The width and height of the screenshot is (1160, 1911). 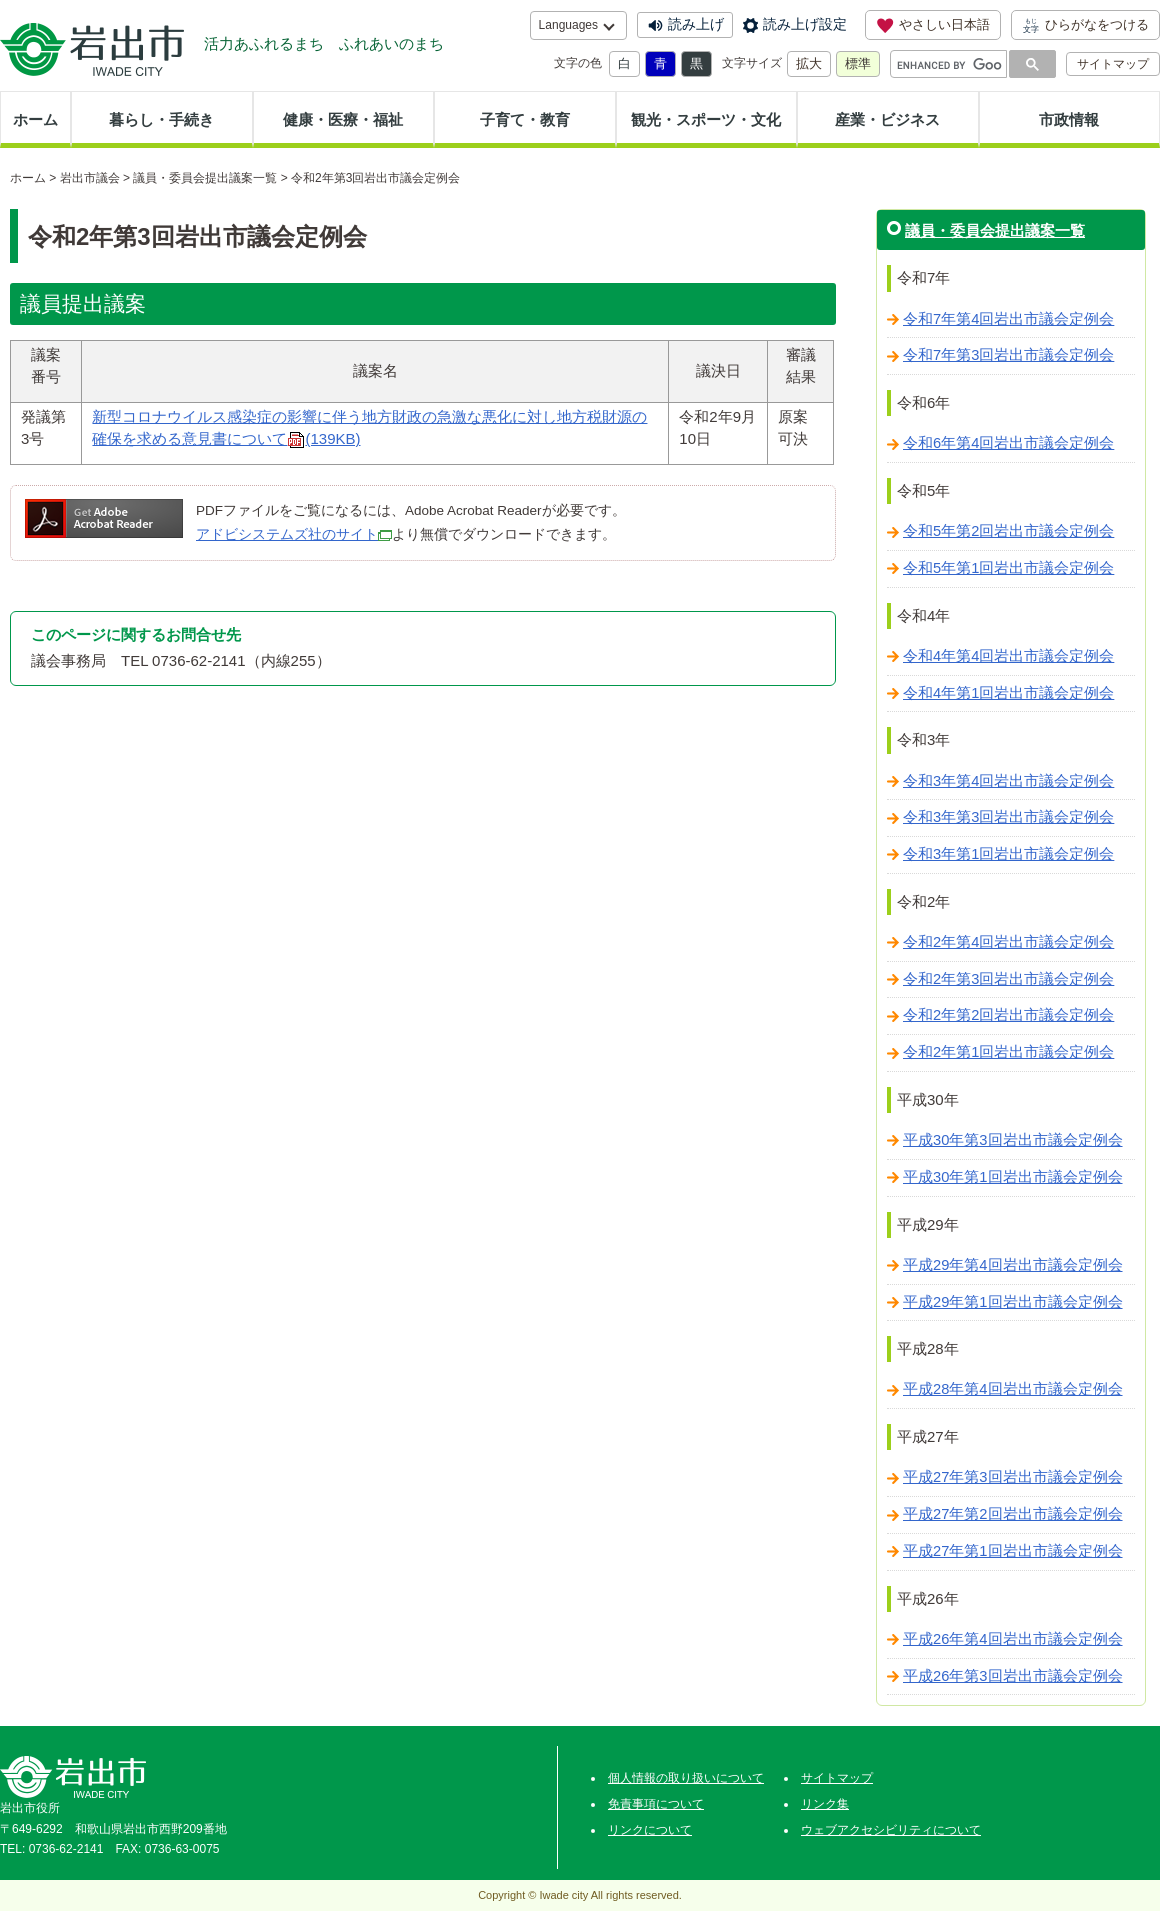 I want to click on 岩出市議会, so click(x=90, y=178).